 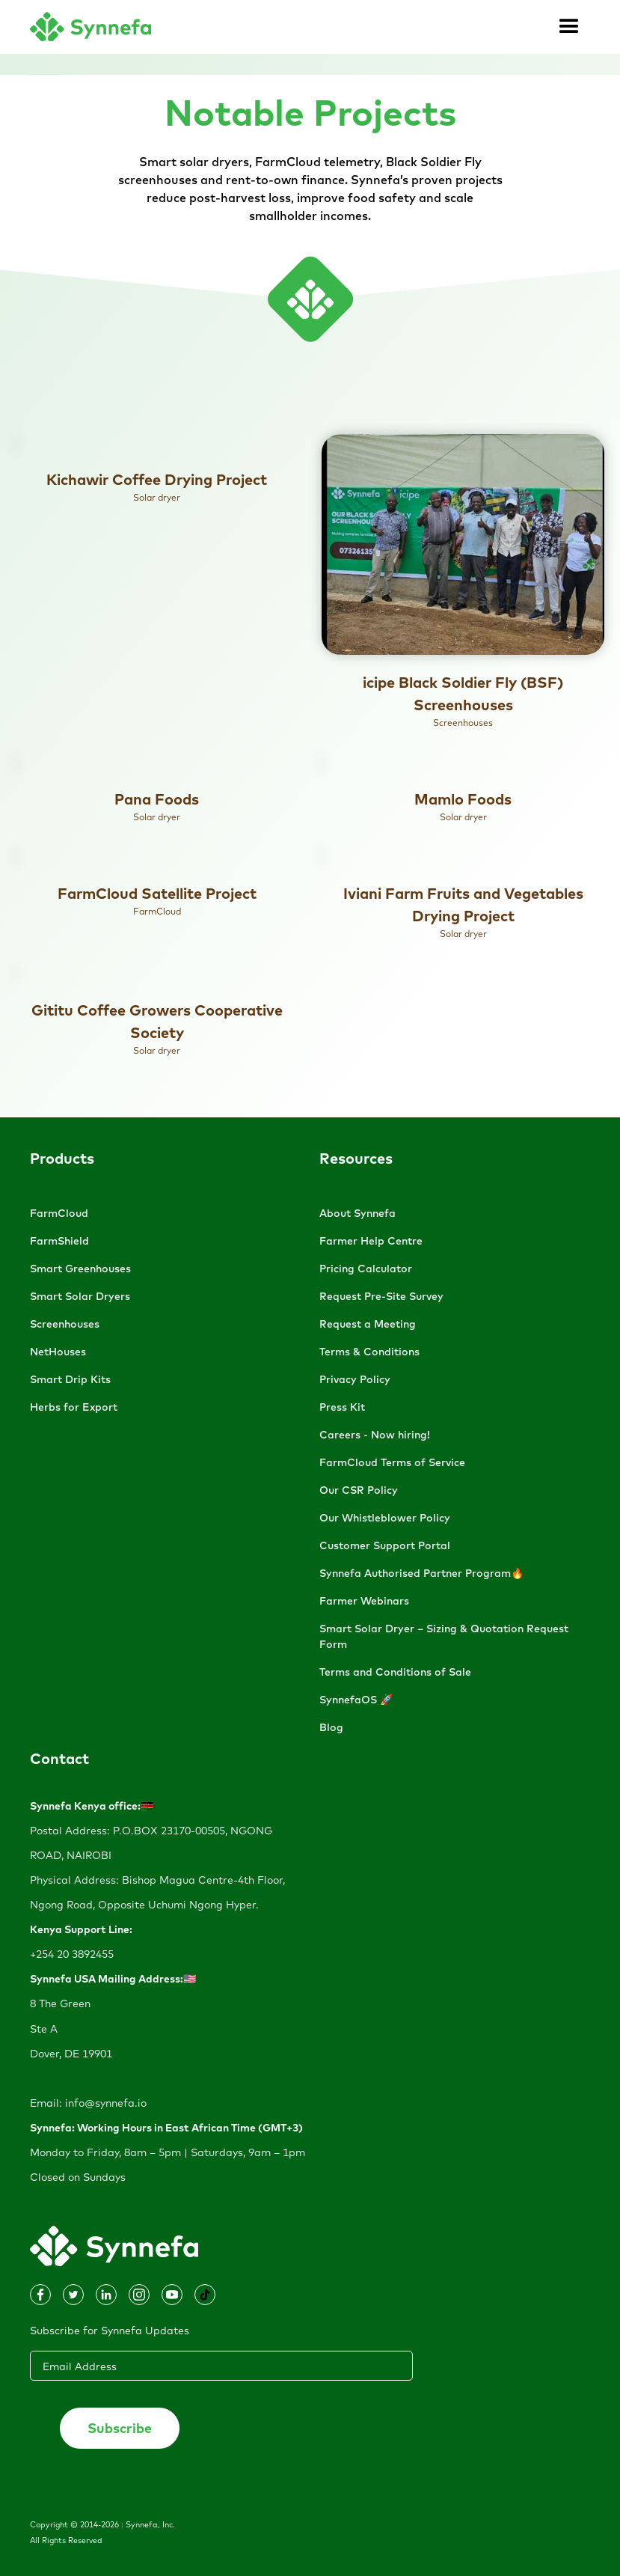 I want to click on +254 20 3892455, so click(x=72, y=1954).